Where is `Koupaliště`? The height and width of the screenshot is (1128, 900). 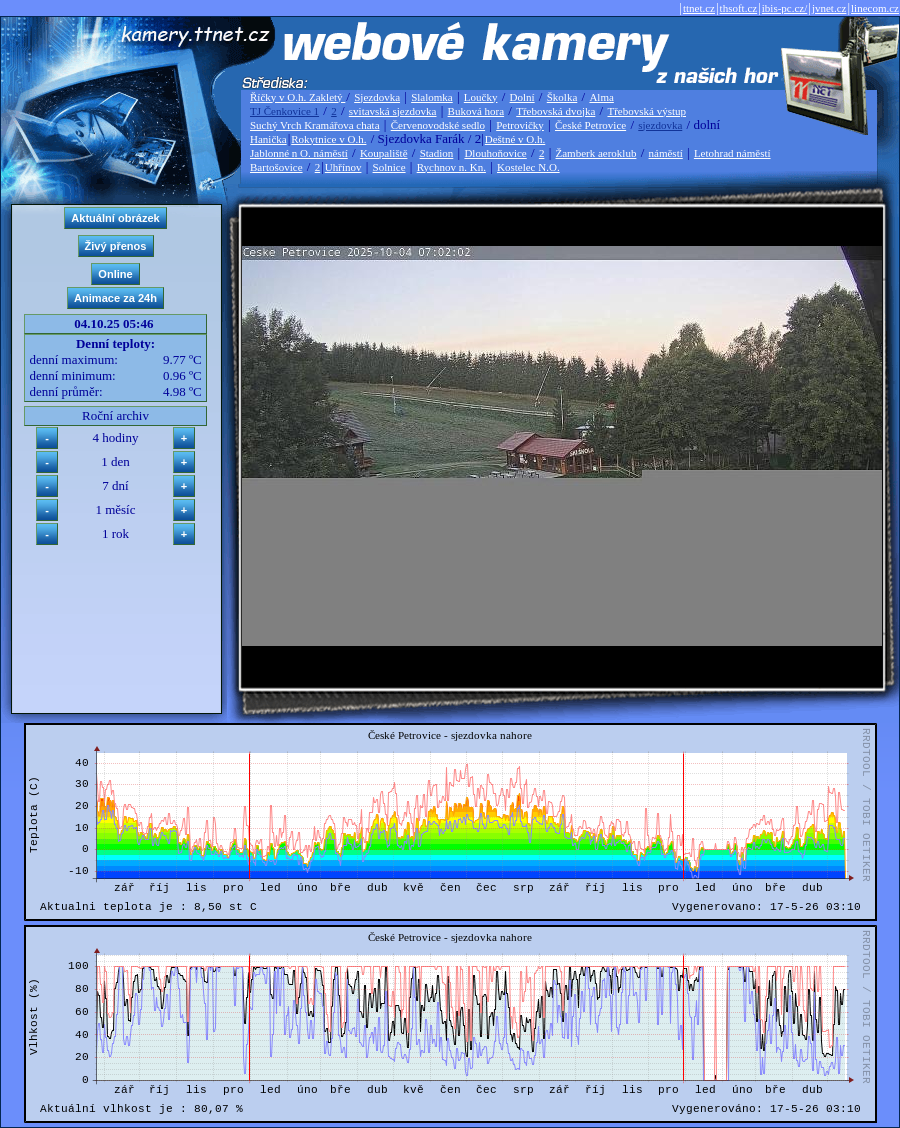 Koupaliště is located at coordinates (384, 153).